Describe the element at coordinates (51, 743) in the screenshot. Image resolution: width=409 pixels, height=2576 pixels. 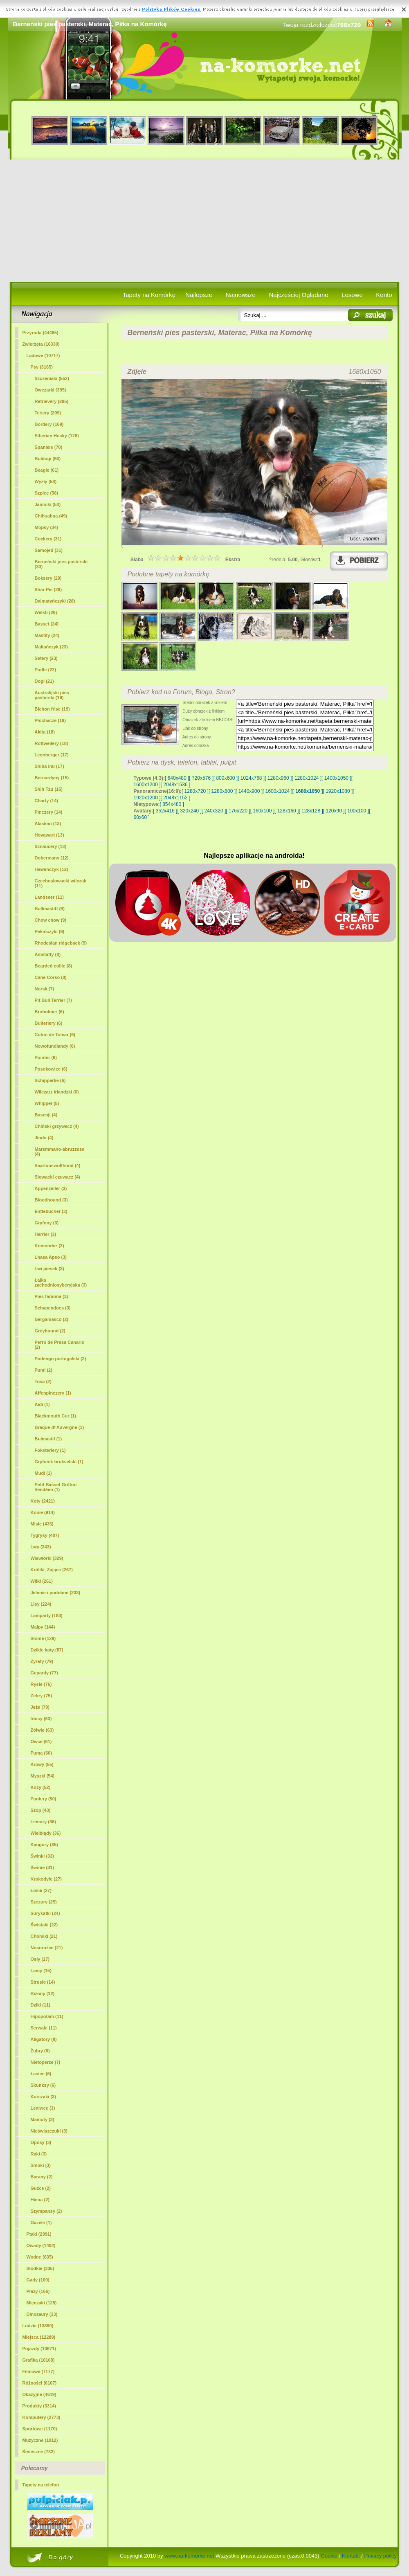
I see `Rottweilery (18)` at that location.